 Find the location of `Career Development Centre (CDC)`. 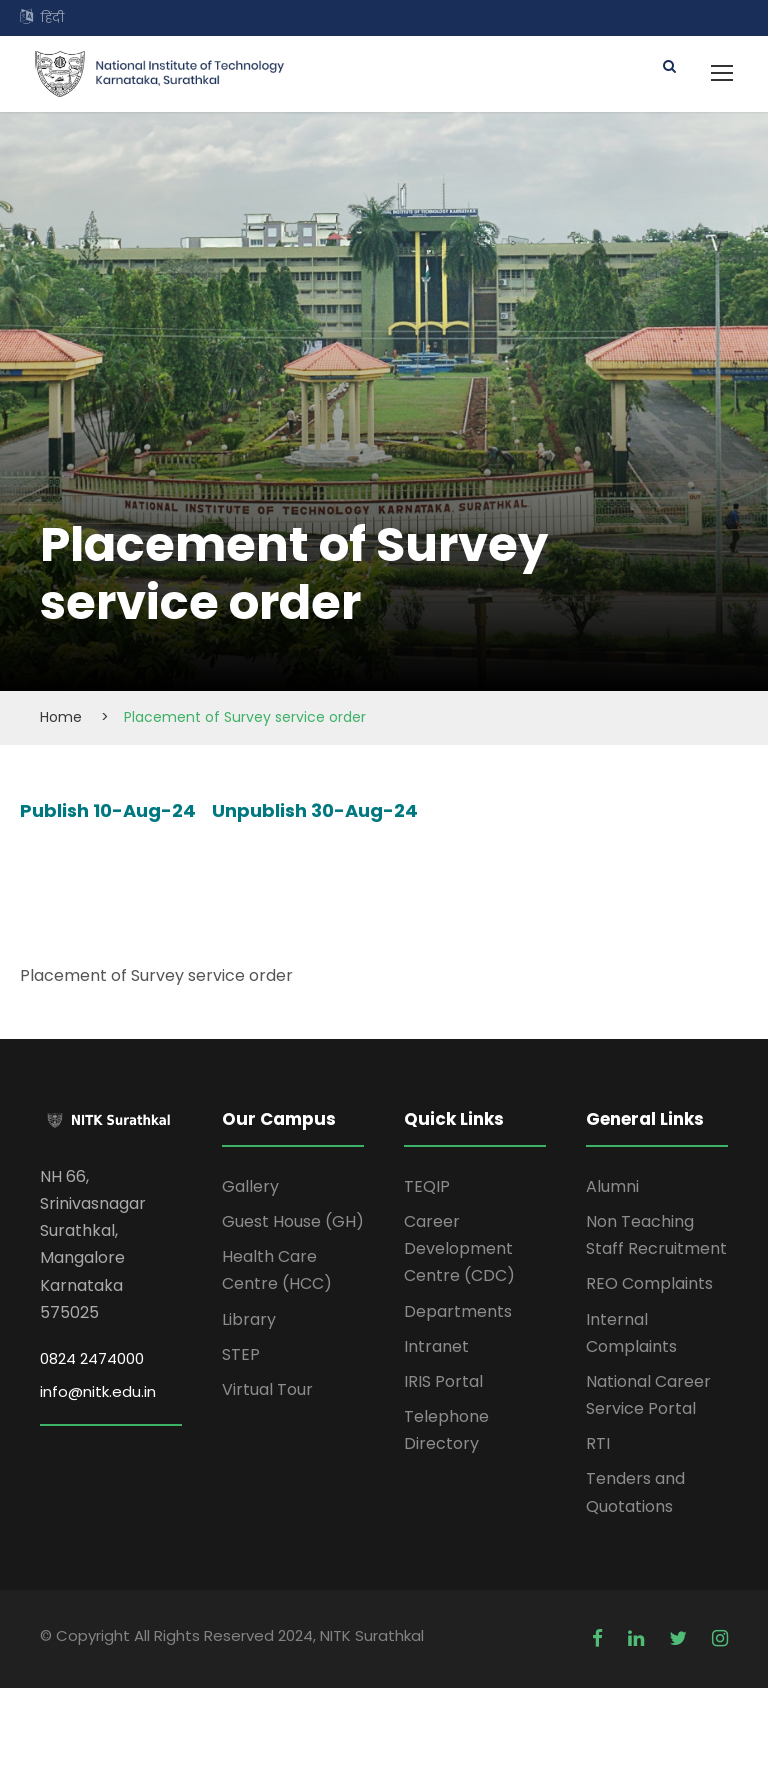

Career Development Centre (CDC) is located at coordinates (459, 1248).